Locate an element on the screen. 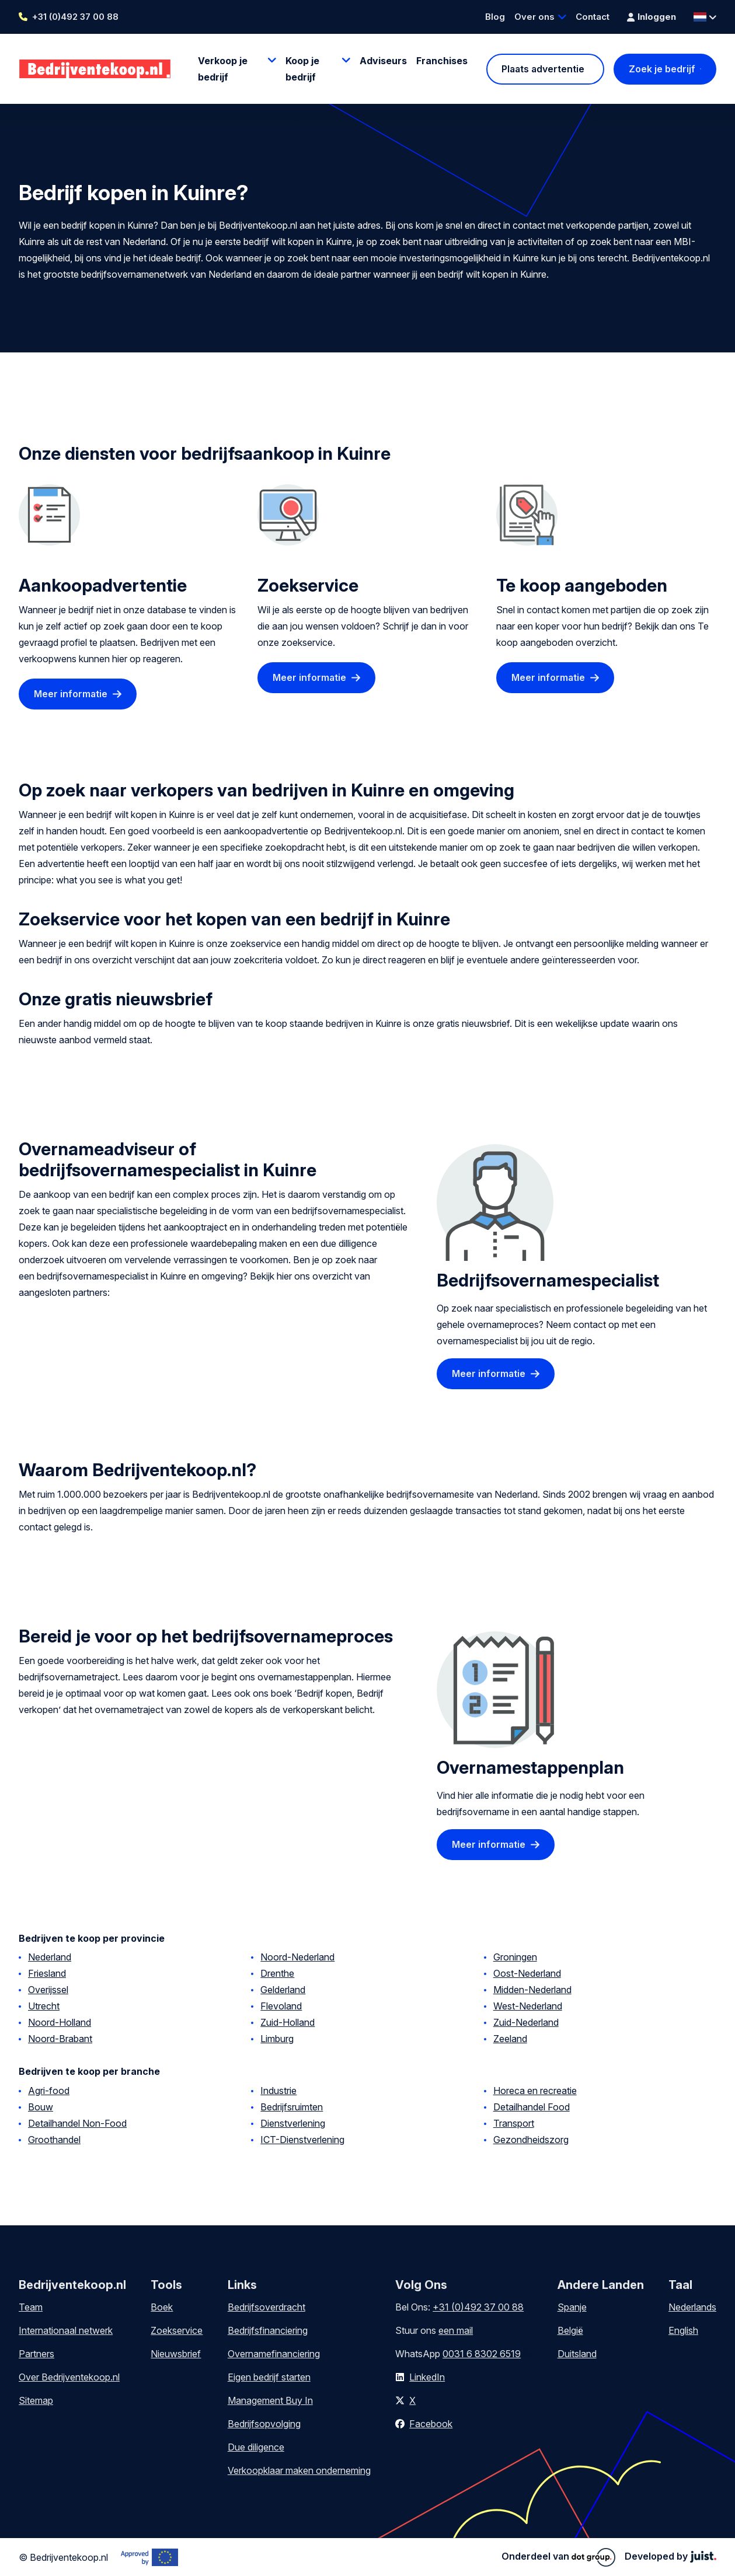  Internationaal netwerk is located at coordinates (66, 2330).